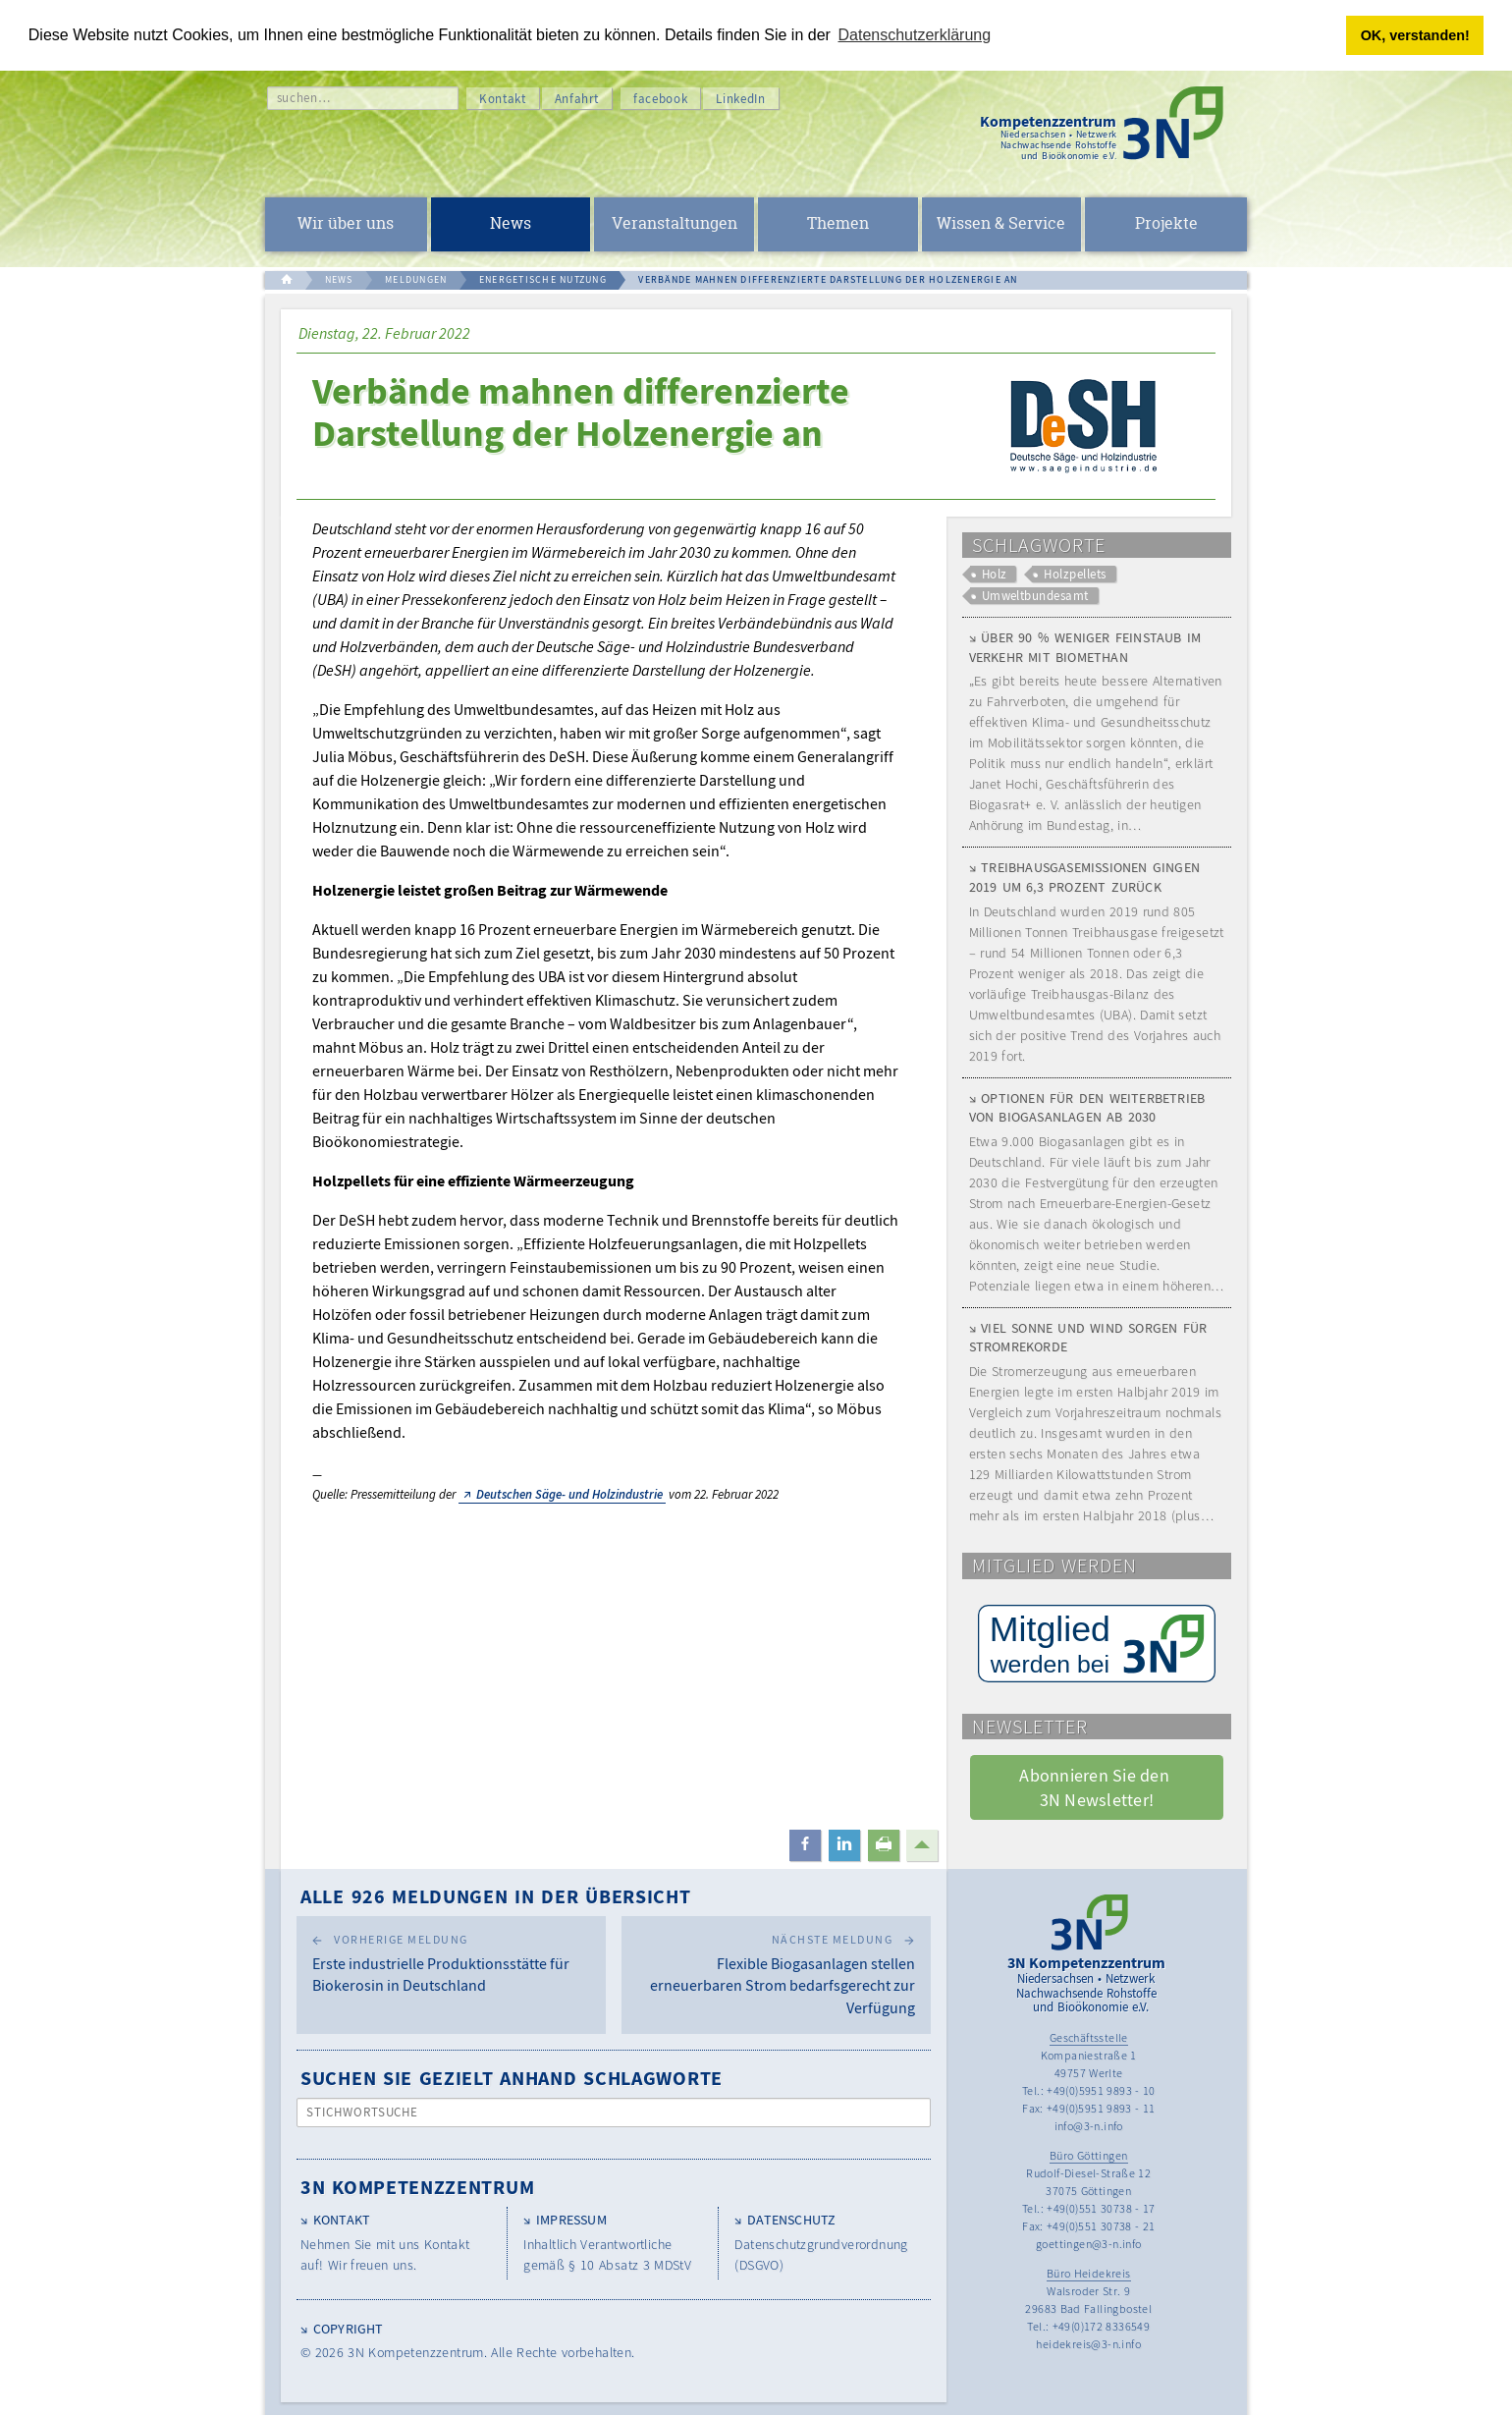  I want to click on Holzpellets, so click(1075, 574).